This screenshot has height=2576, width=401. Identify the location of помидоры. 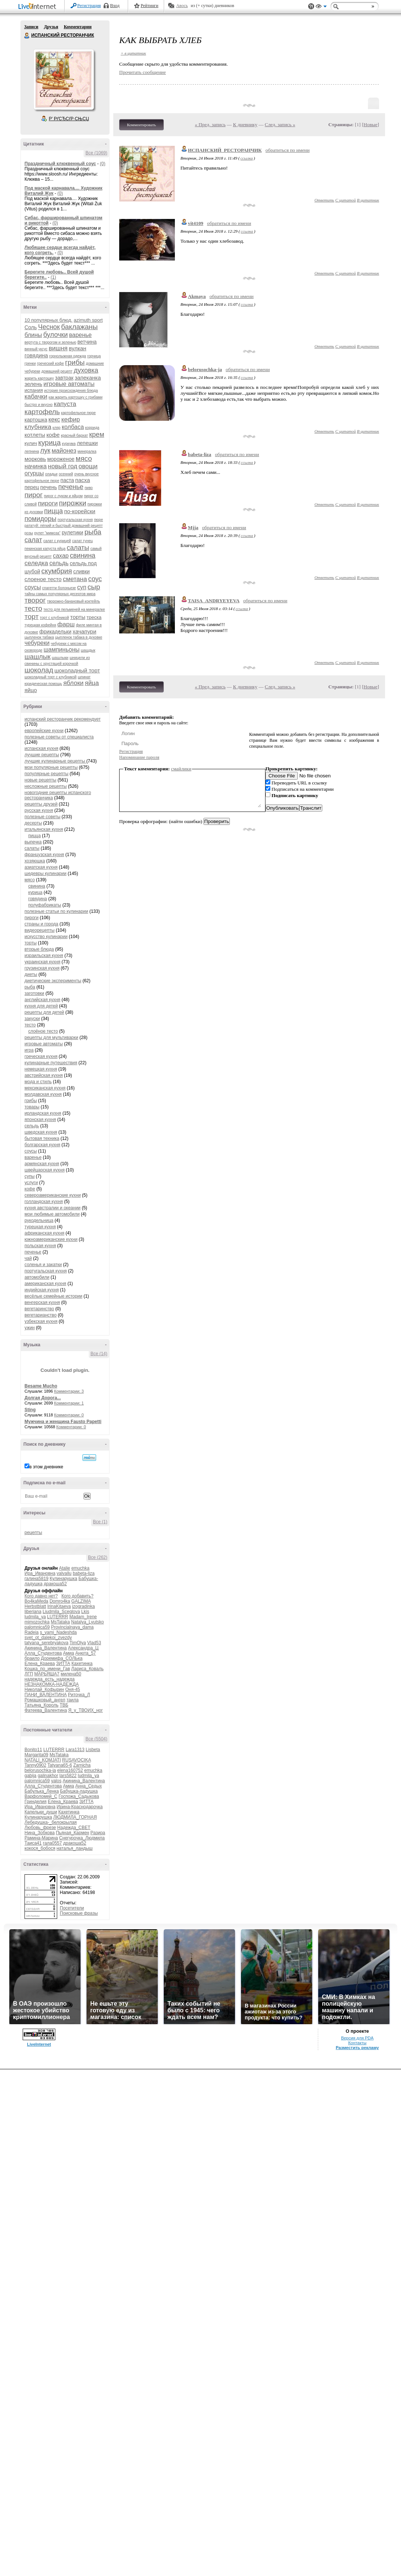
(40, 518).